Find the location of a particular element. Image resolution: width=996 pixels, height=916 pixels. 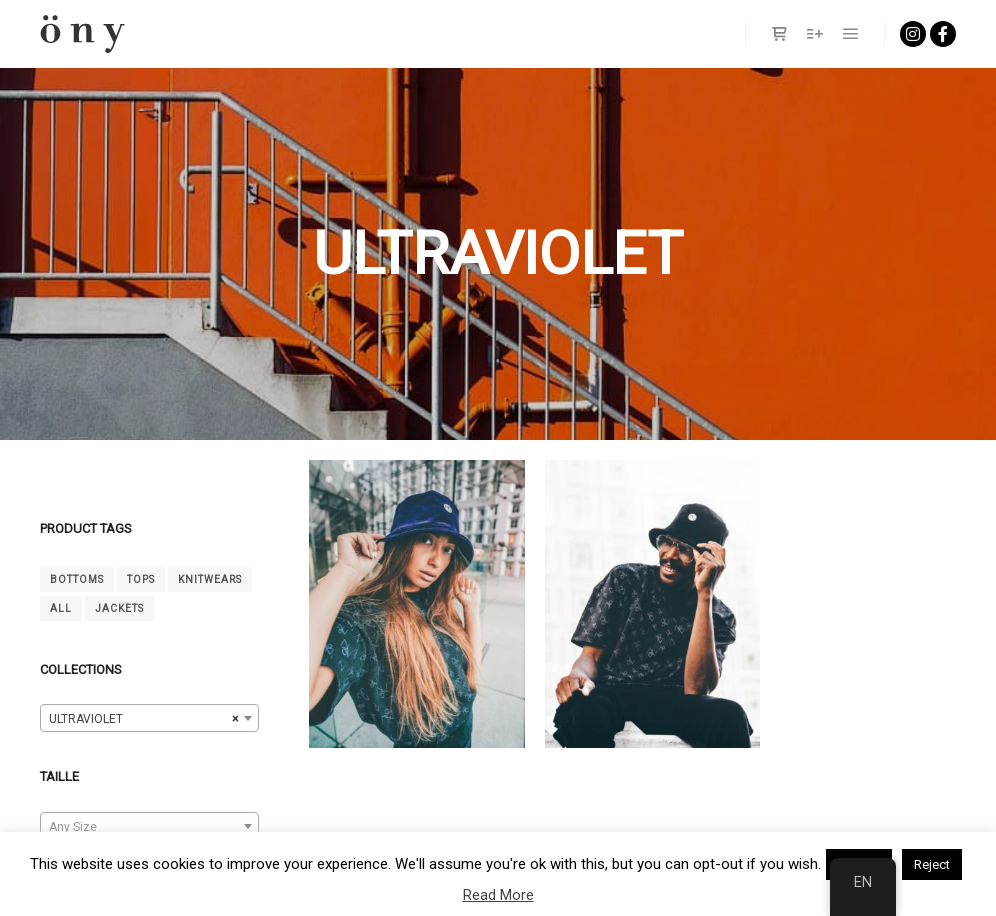

[textbox] is located at coordinates (149, 827).